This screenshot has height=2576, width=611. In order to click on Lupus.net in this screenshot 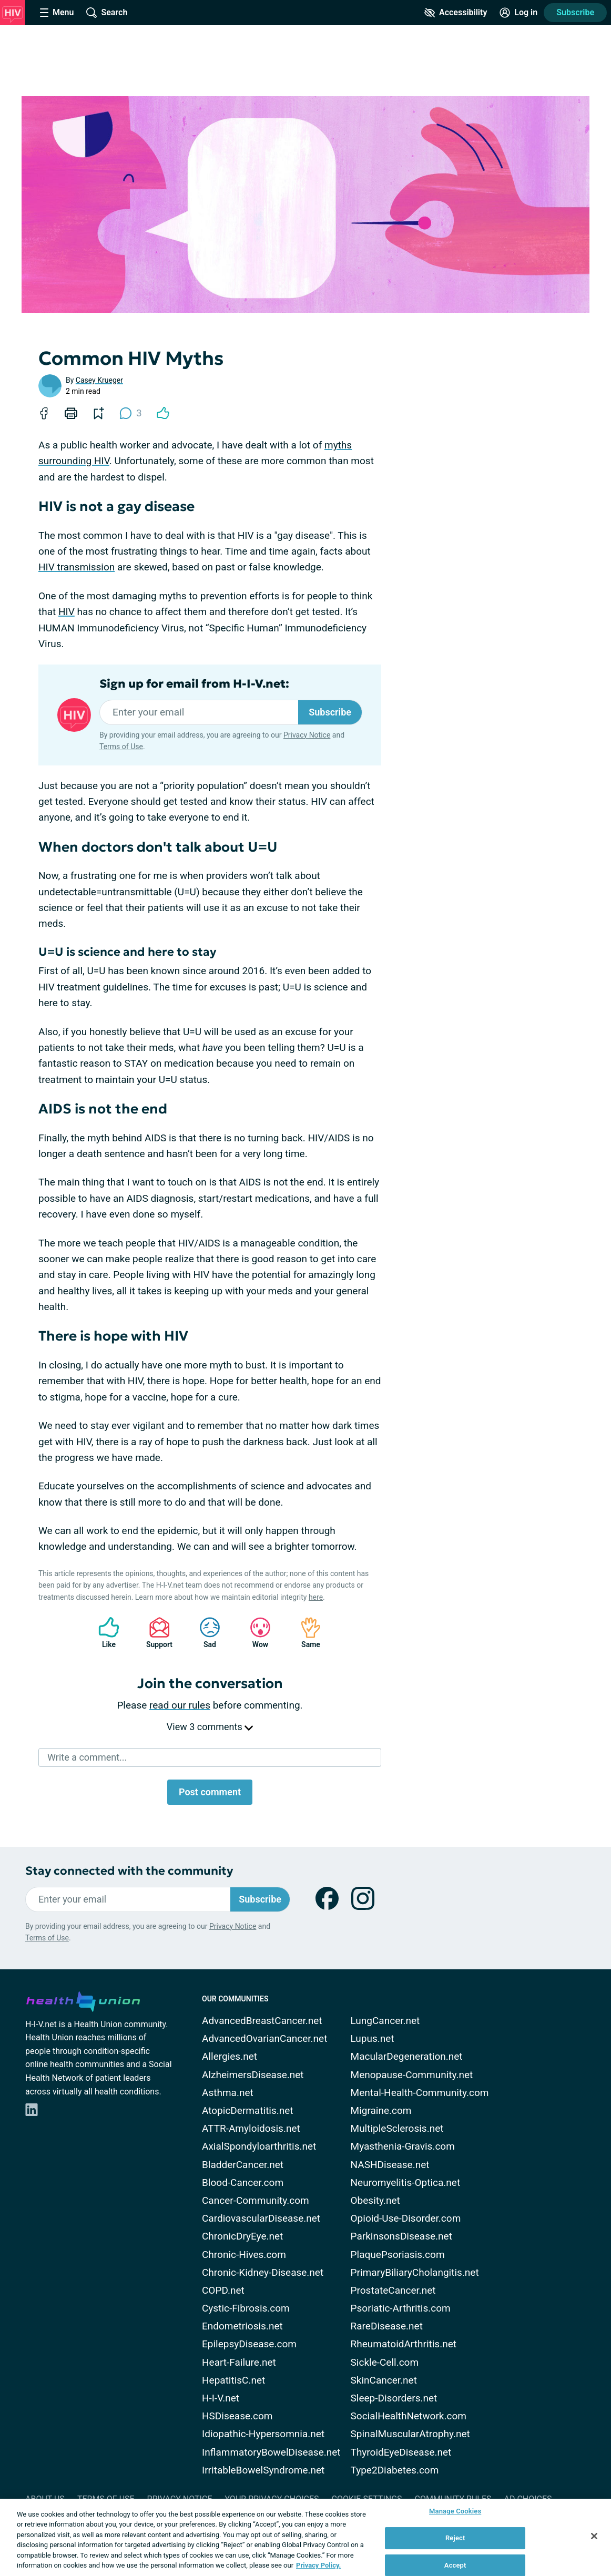, I will do `click(372, 2038)`.